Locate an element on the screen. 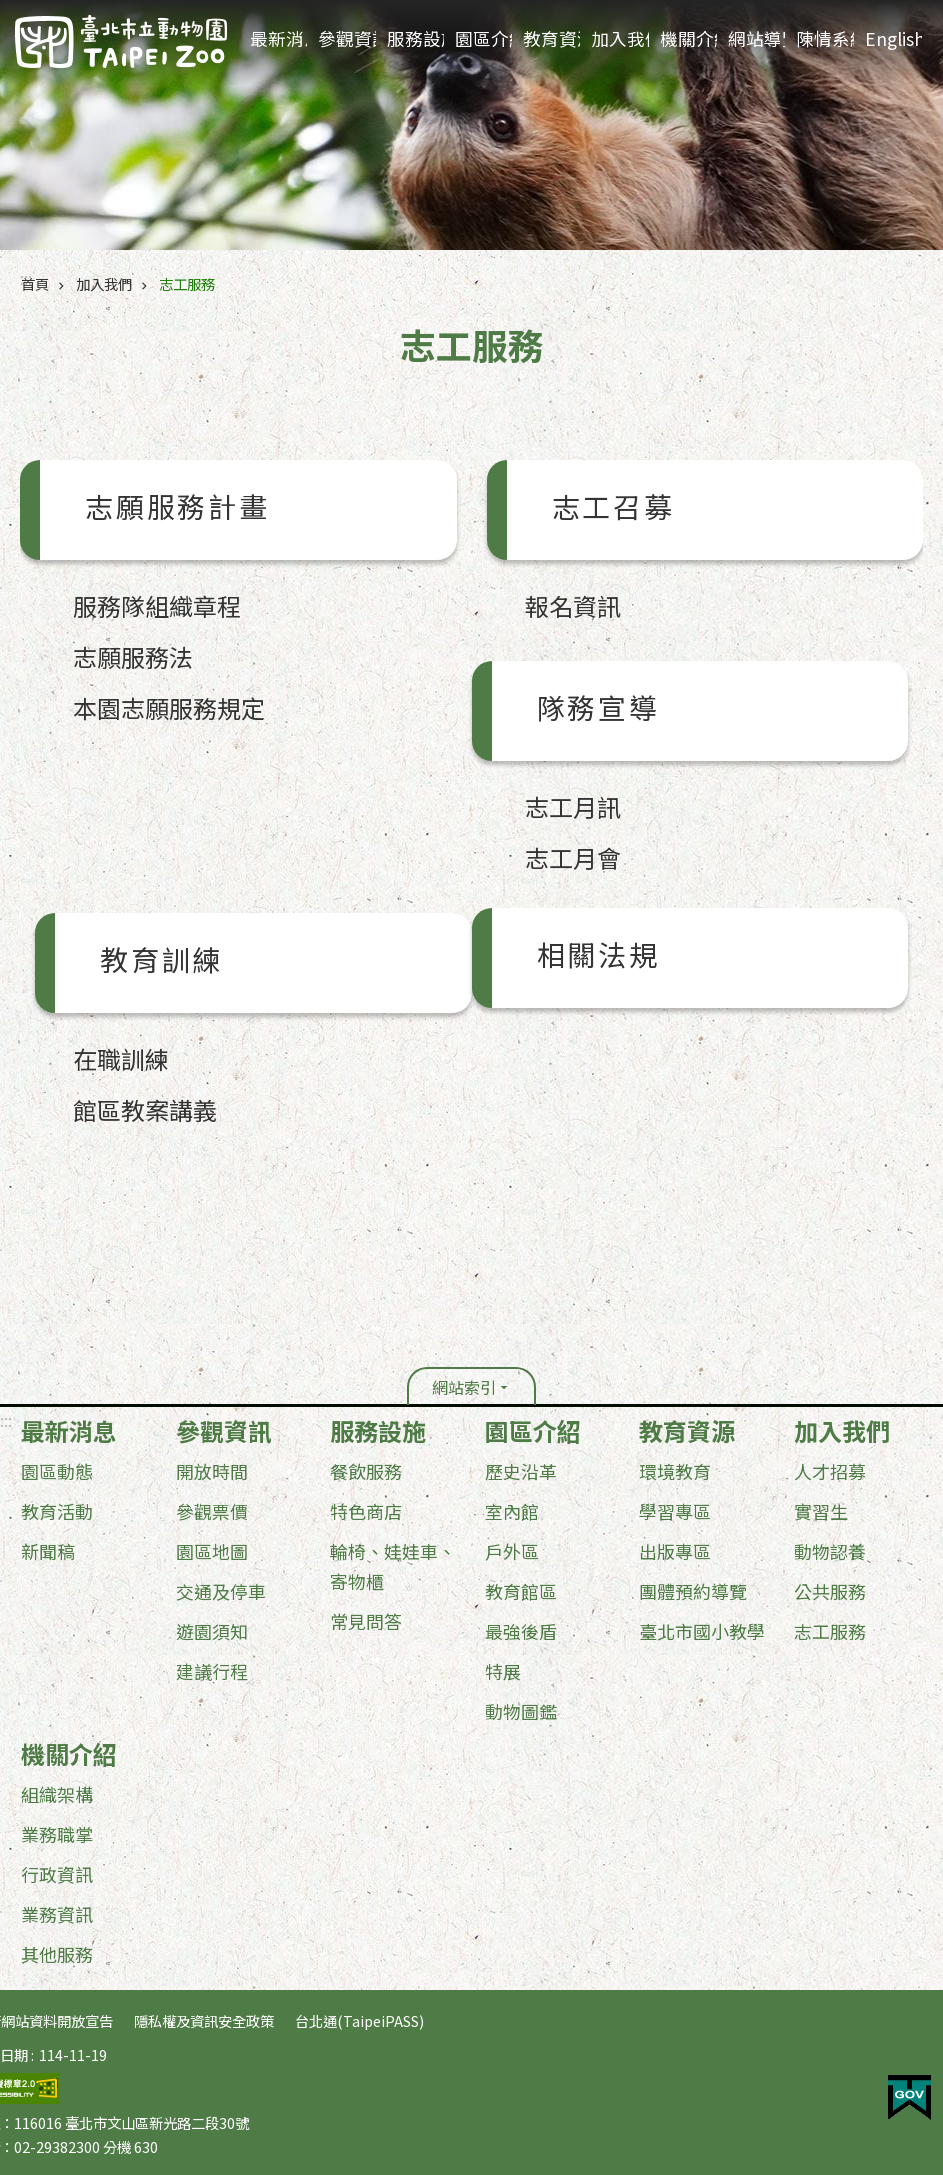 Image resolution: width=943 pixels, height=2175 pixels. 特展 is located at coordinates (503, 1671).